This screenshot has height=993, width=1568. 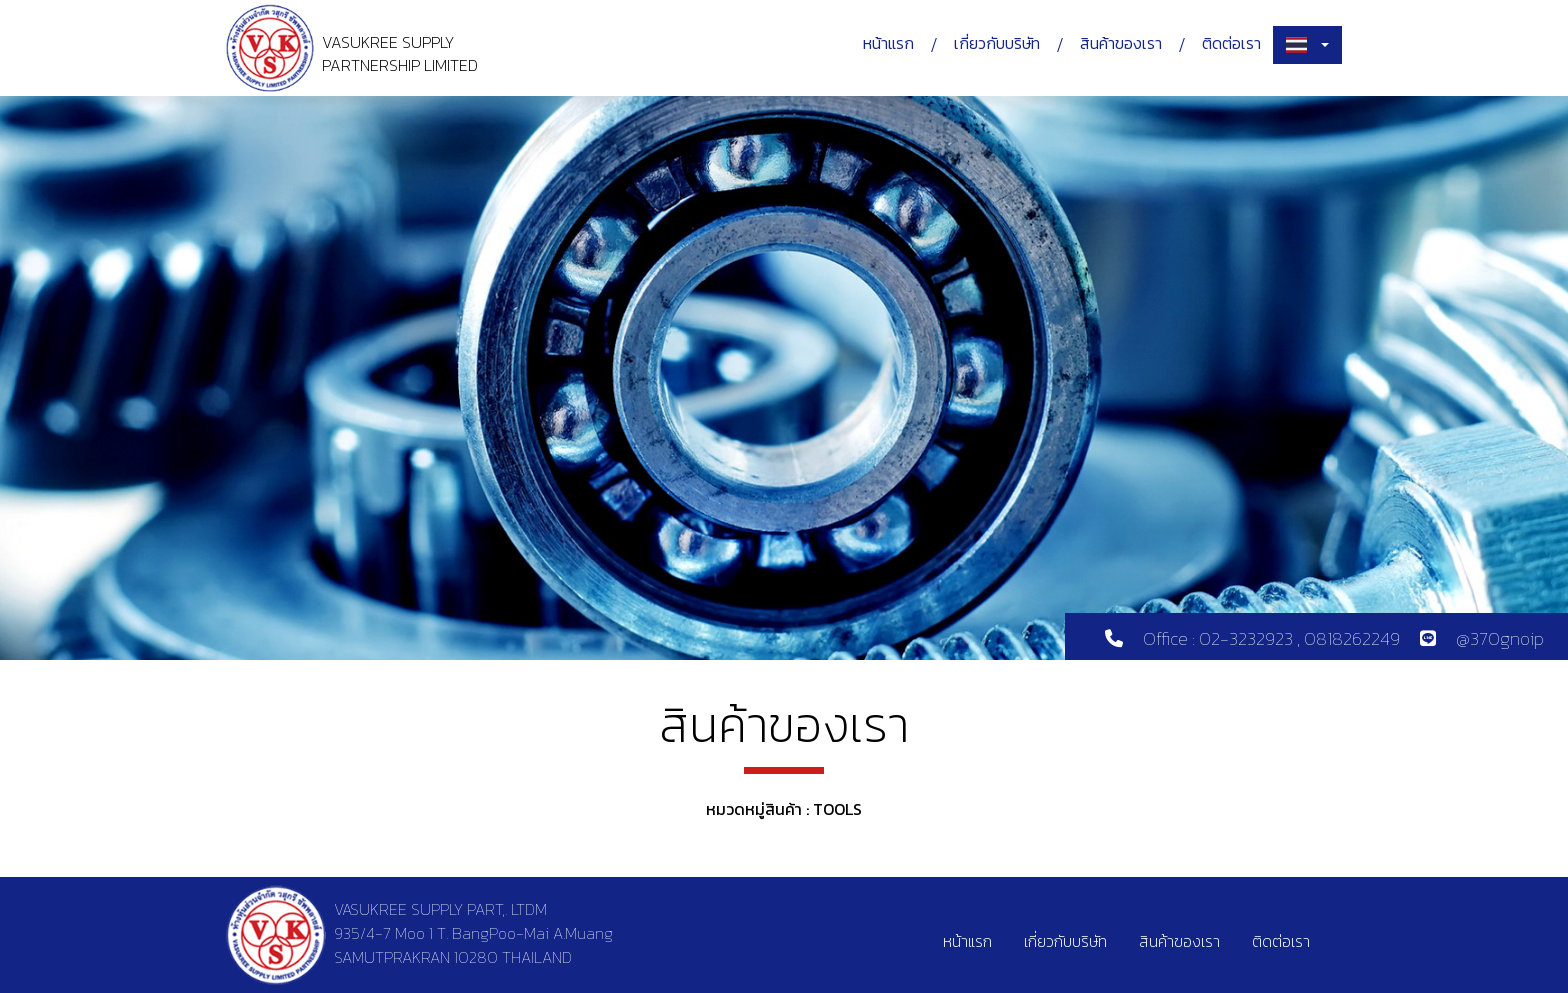 What do you see at coordinates (1231, 43) in the screenshot?
I see `ติดต่อเรา` at bounding box center [1231, 43].